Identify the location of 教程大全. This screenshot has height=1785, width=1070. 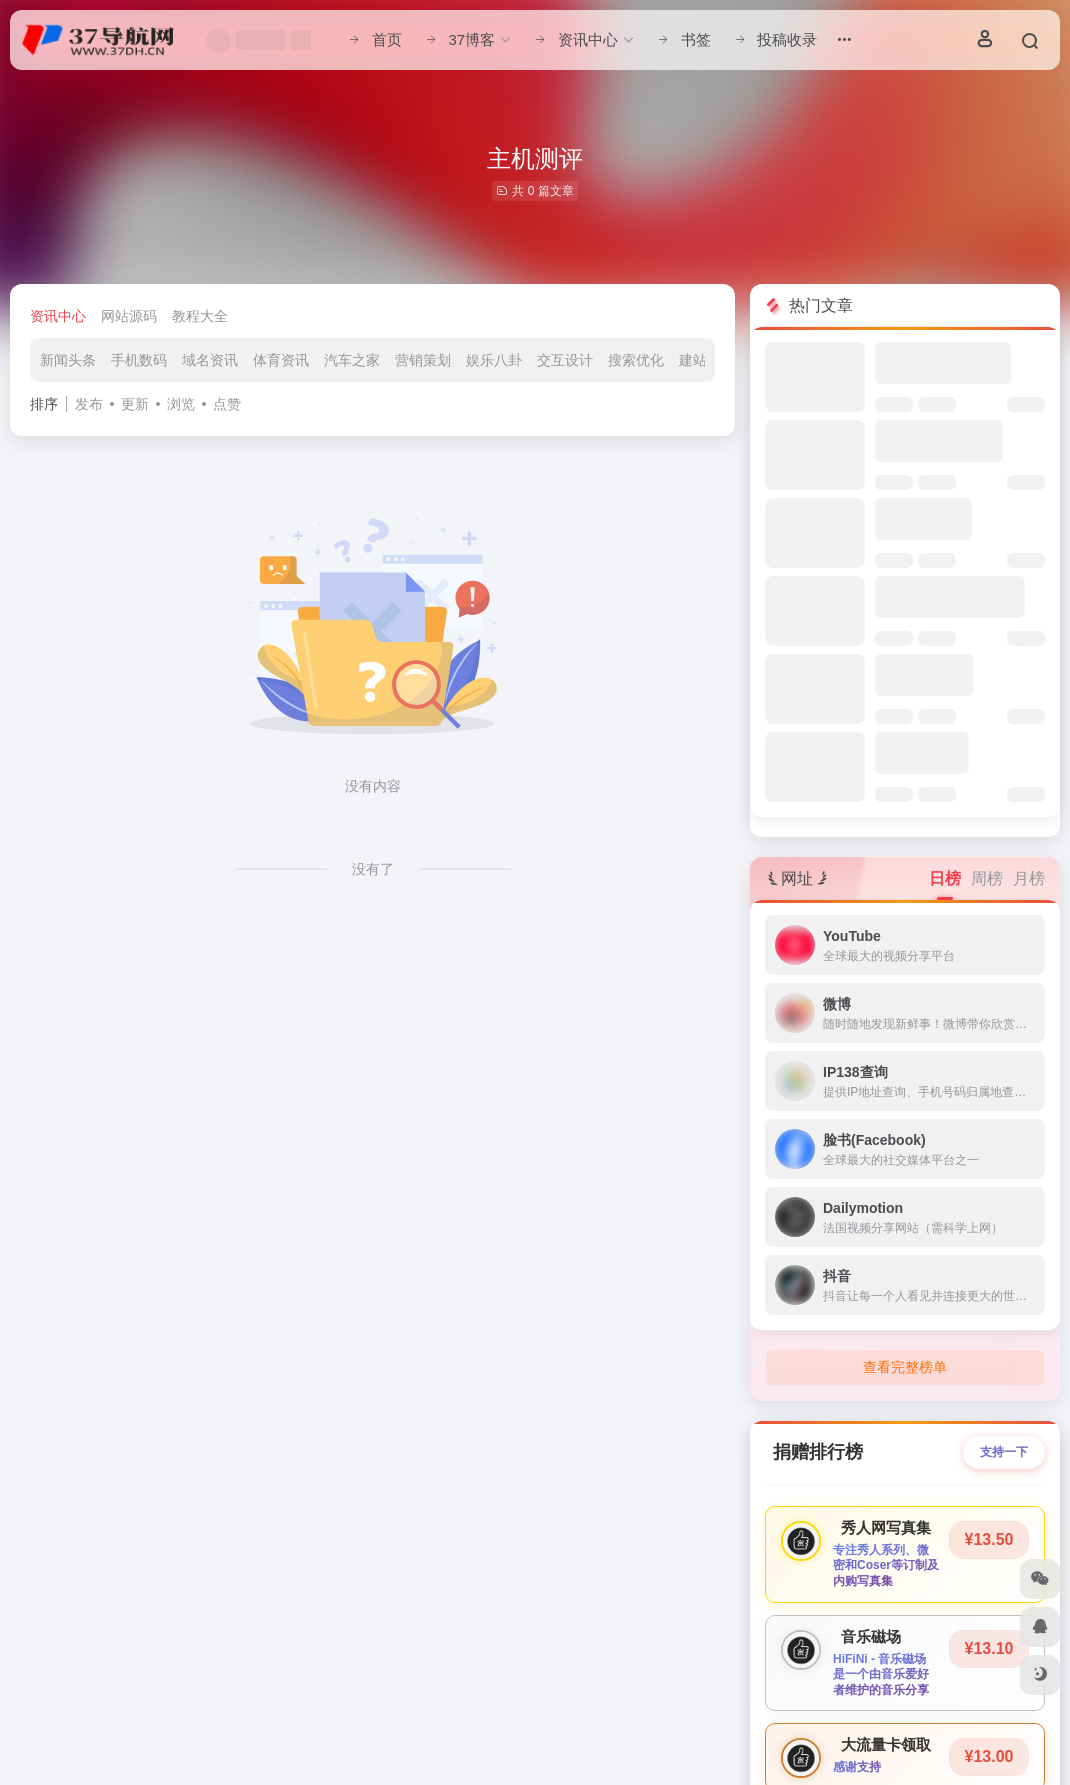
(200, 316).